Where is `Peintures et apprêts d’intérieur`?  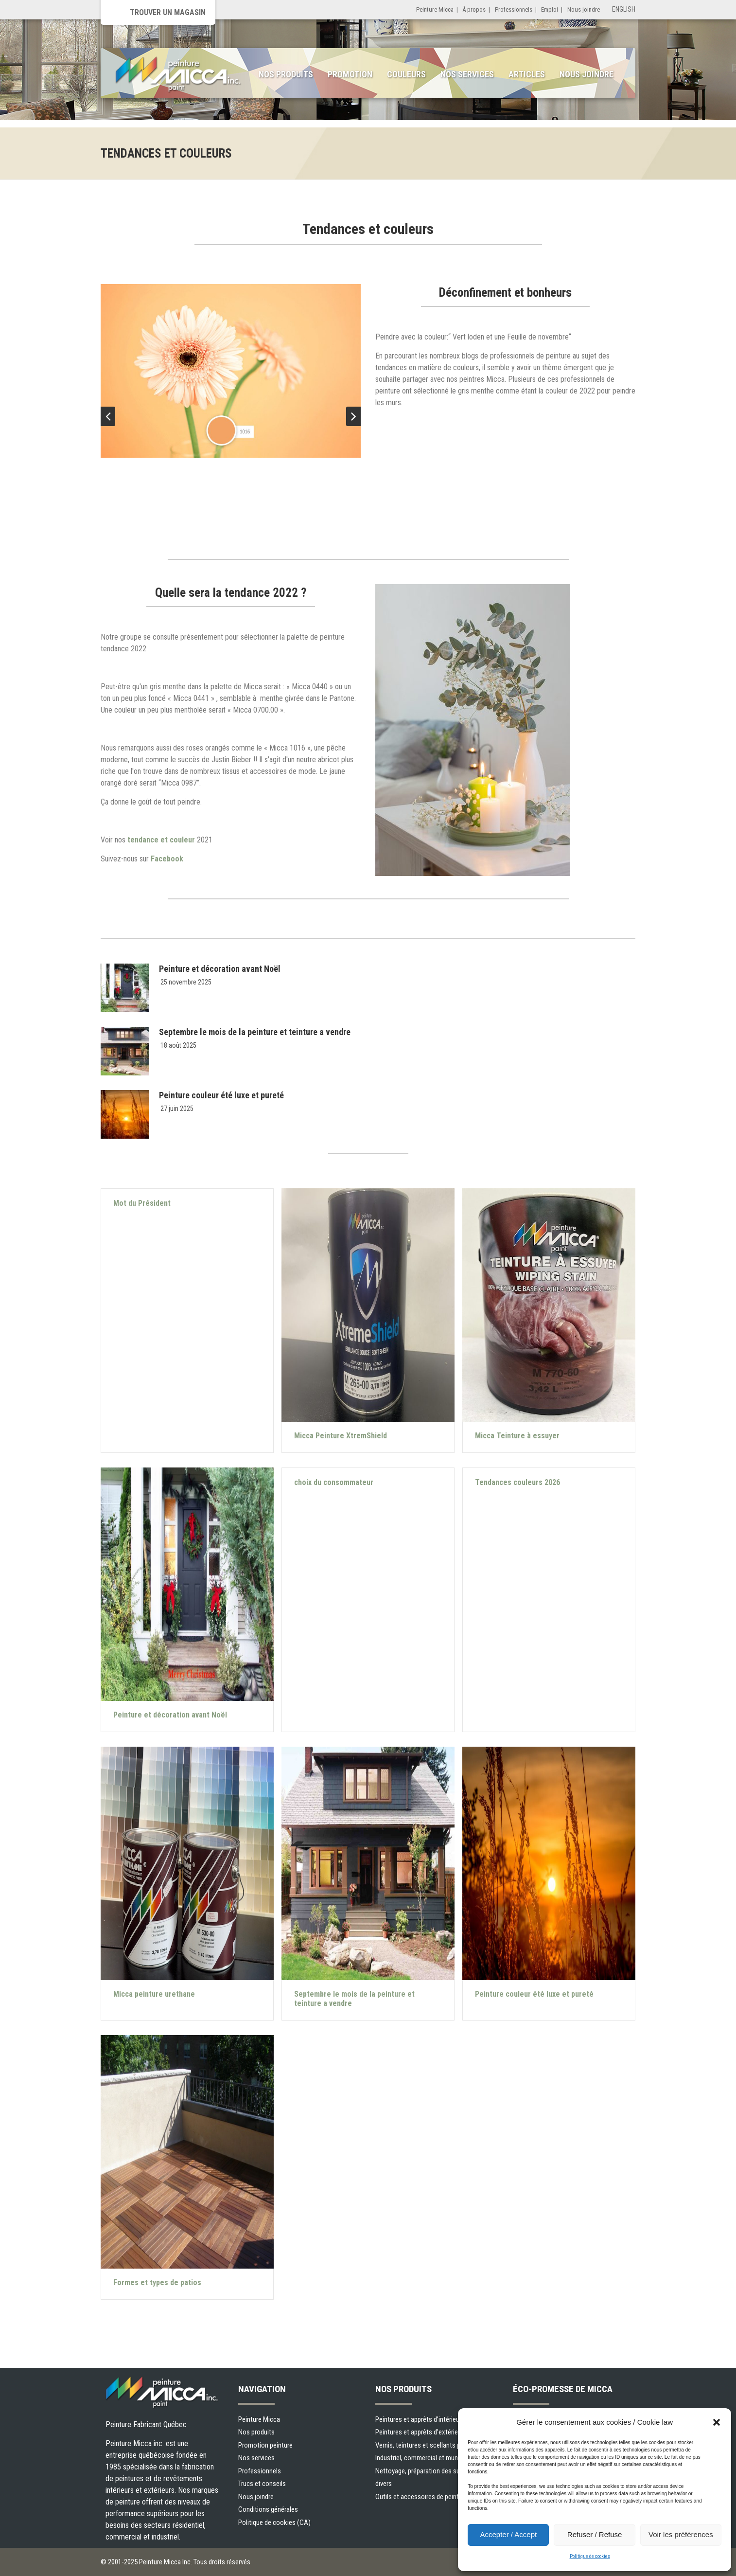
Peintures et apprêts d’intérieur is located at coordinates (418, 2419).